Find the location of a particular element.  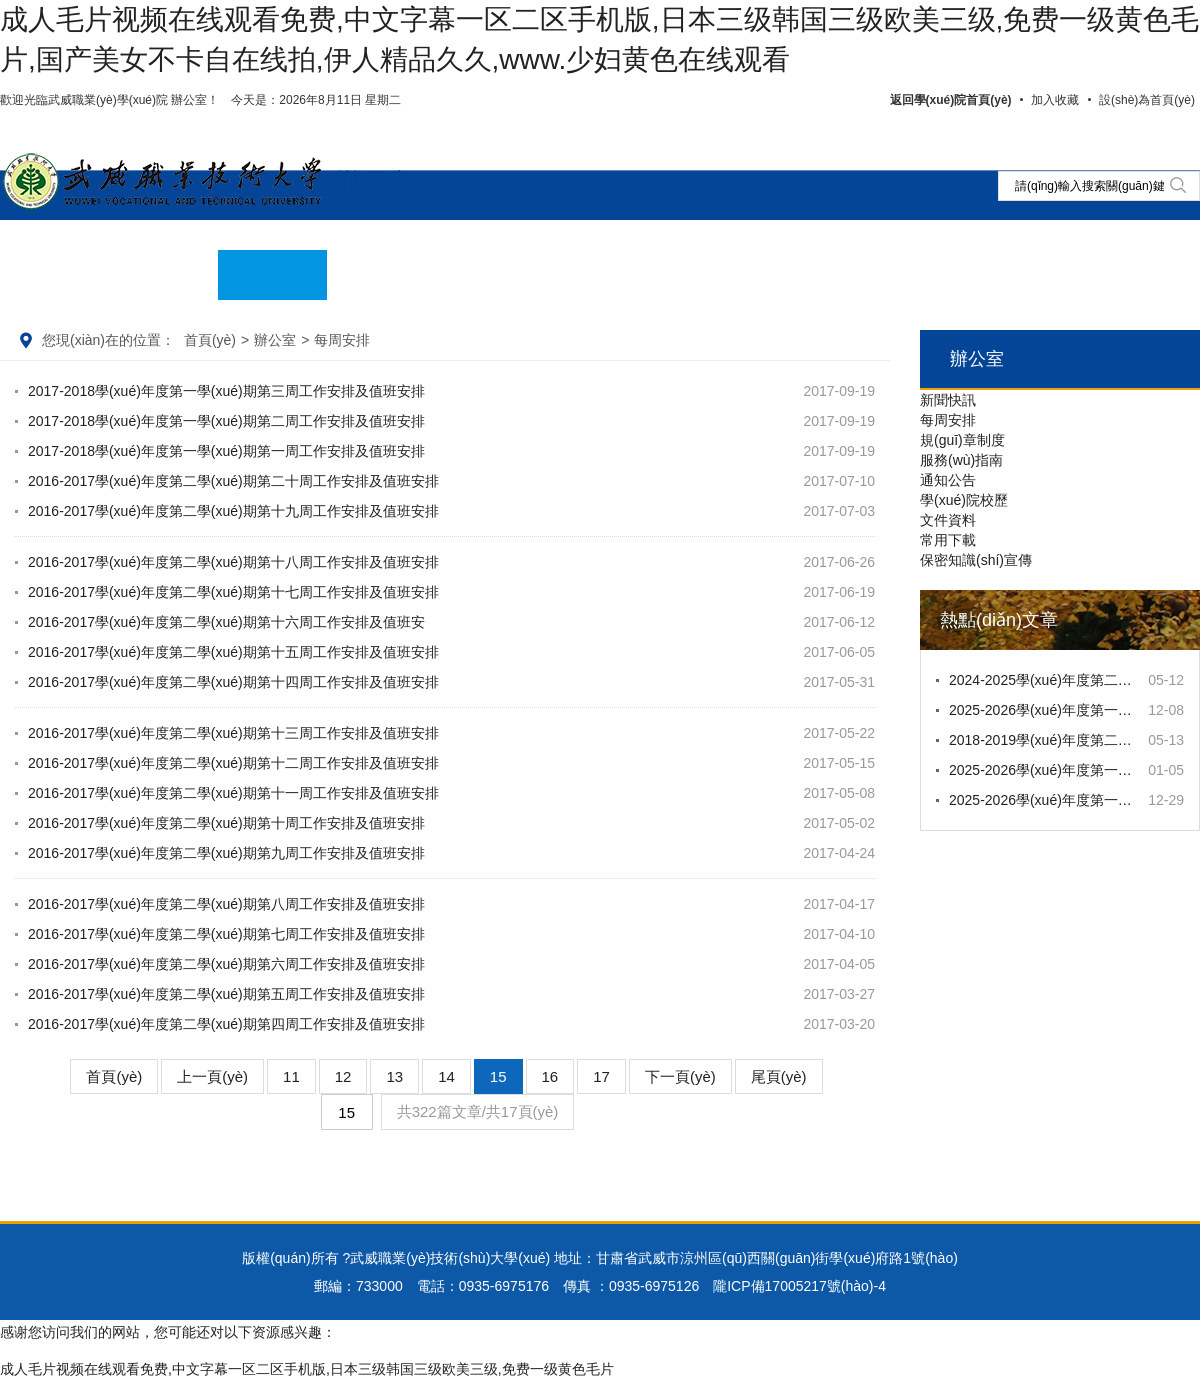

2016-2017學(xué)年度第二學(xué)期第十六周工作安排及值班安 is located at coordinates (226, 622).